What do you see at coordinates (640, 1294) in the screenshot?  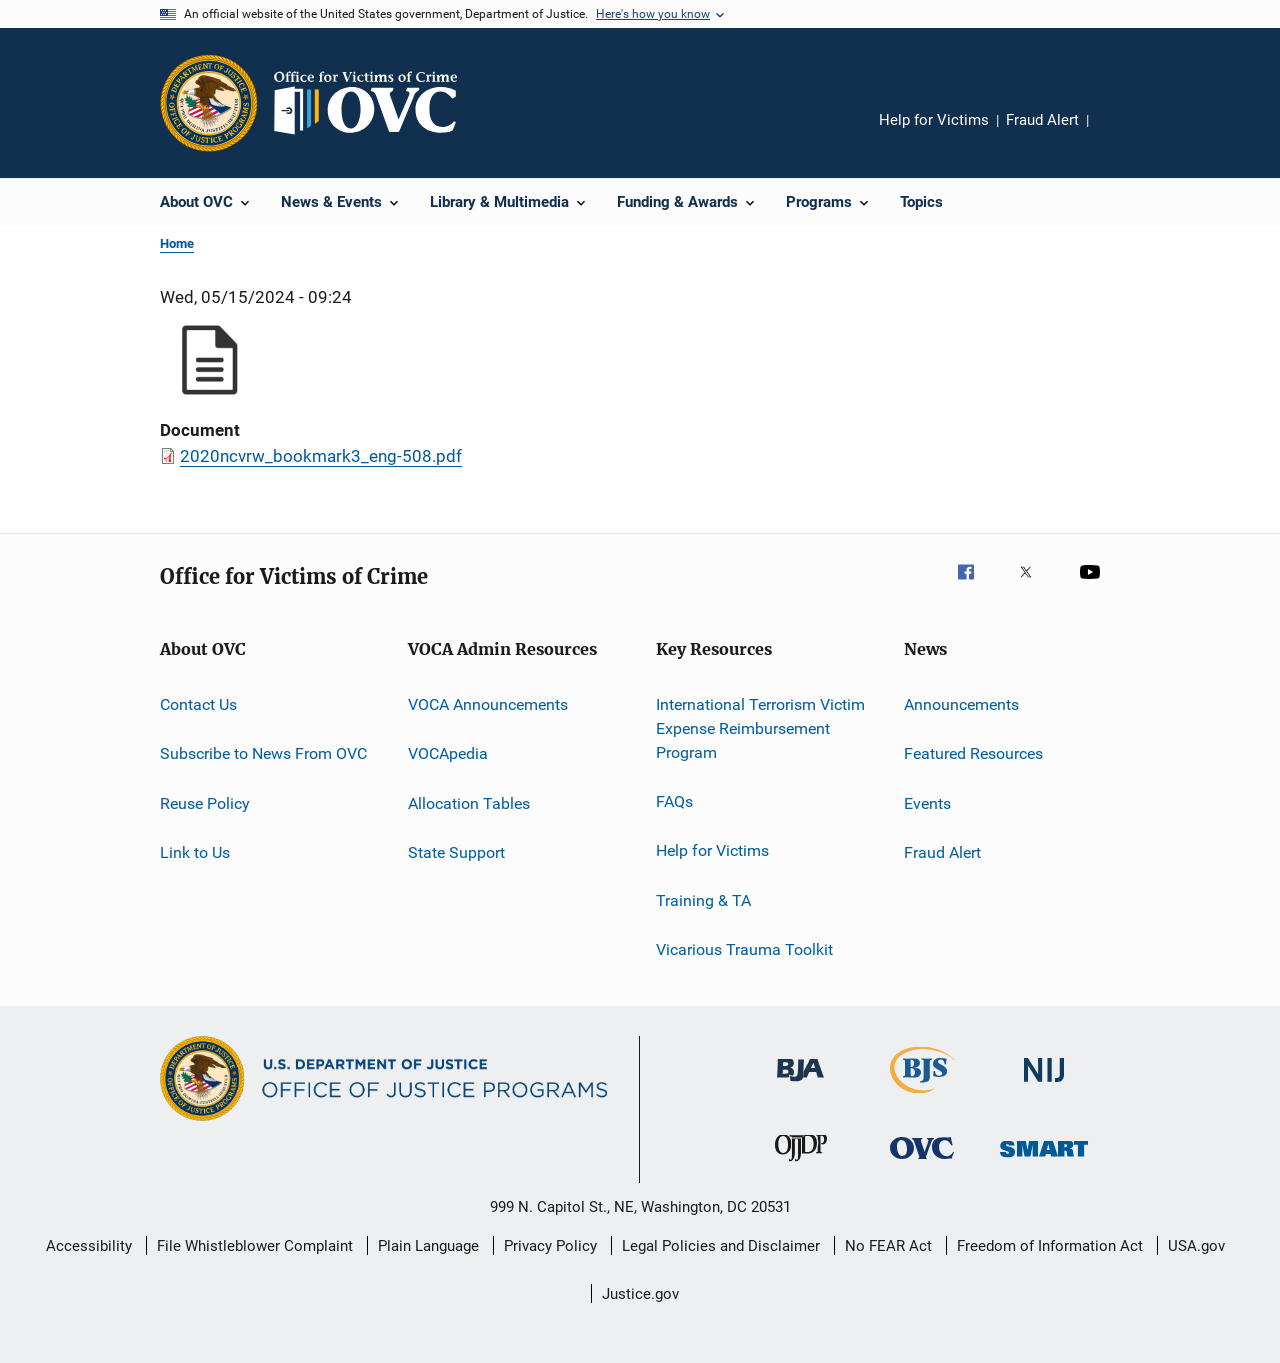 I see `Justice.gov` at bounding box center [640, 1294].